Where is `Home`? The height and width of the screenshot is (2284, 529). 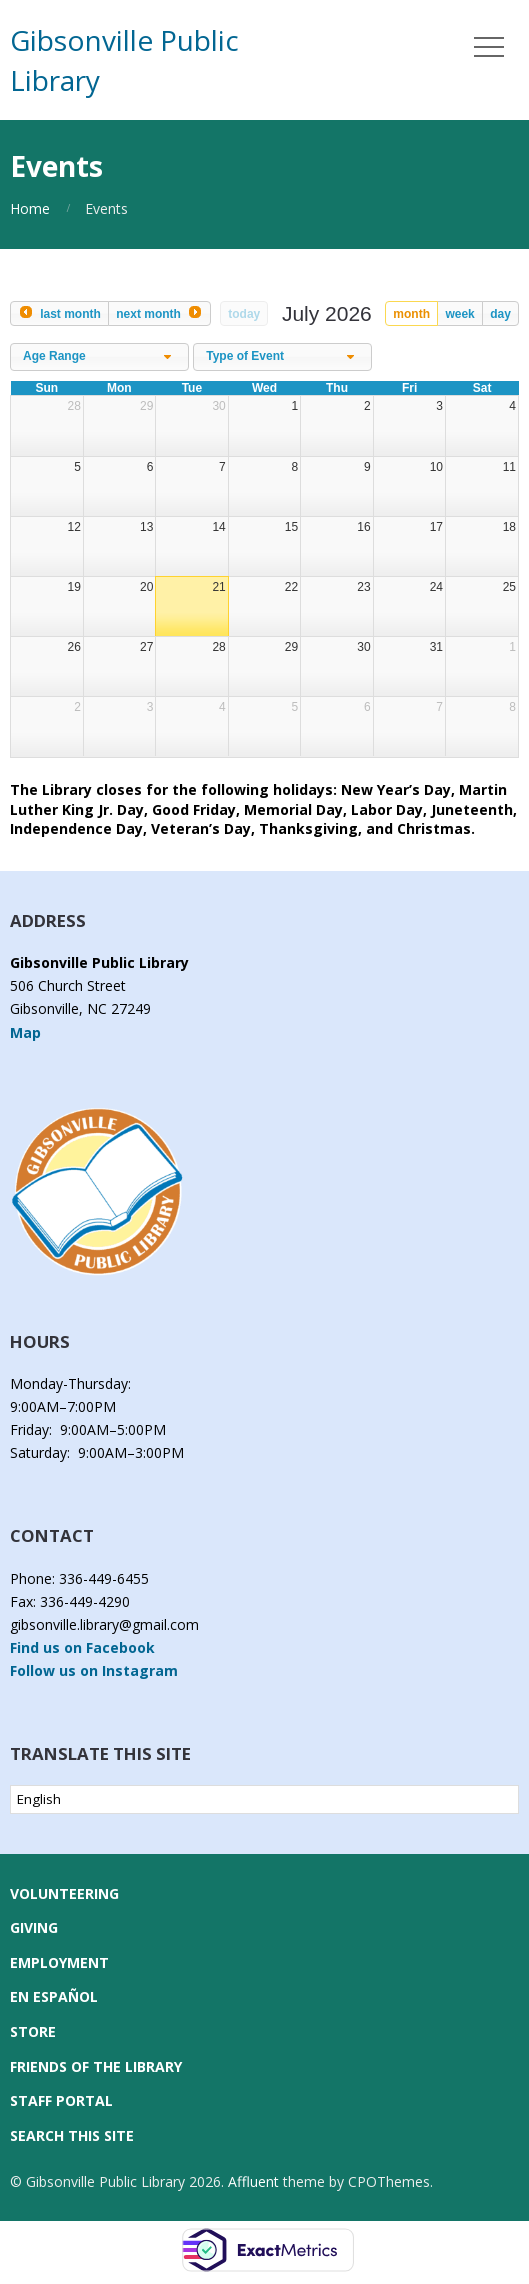
Home is located at coordinates (30, 208).